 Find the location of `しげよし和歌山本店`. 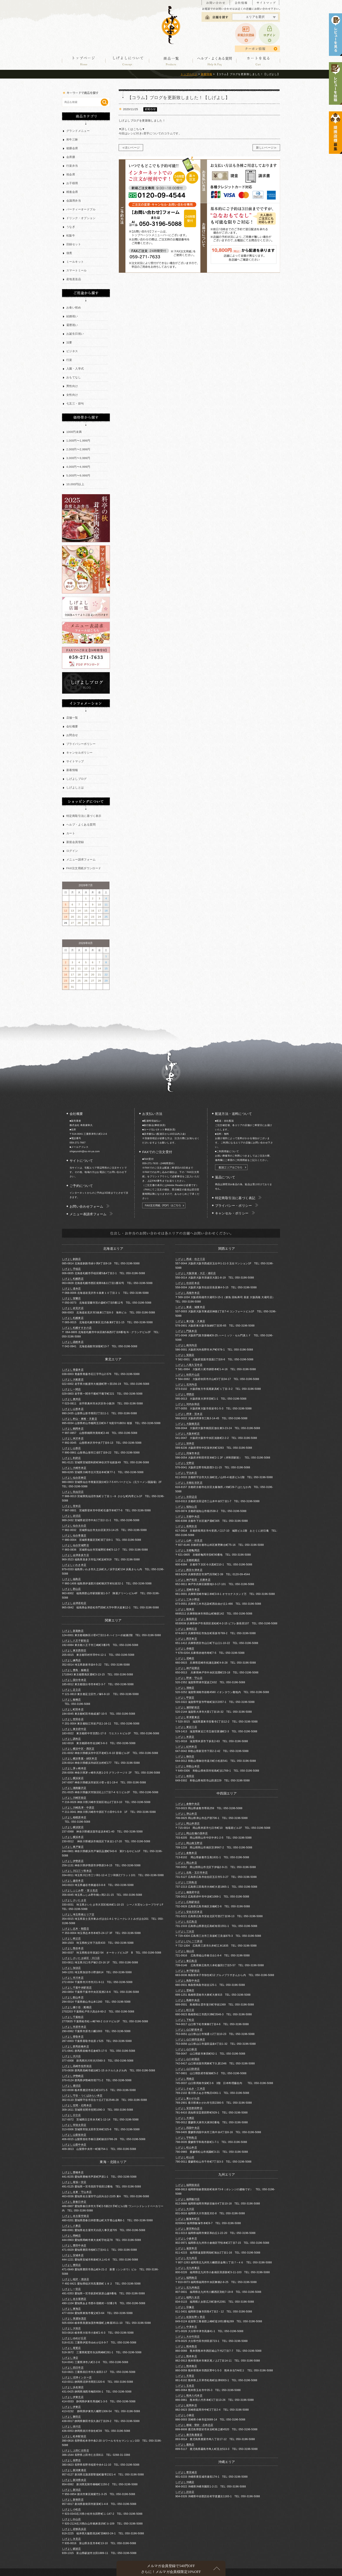

しげよし和歌山本店 is located at coordinates (187, 1766).